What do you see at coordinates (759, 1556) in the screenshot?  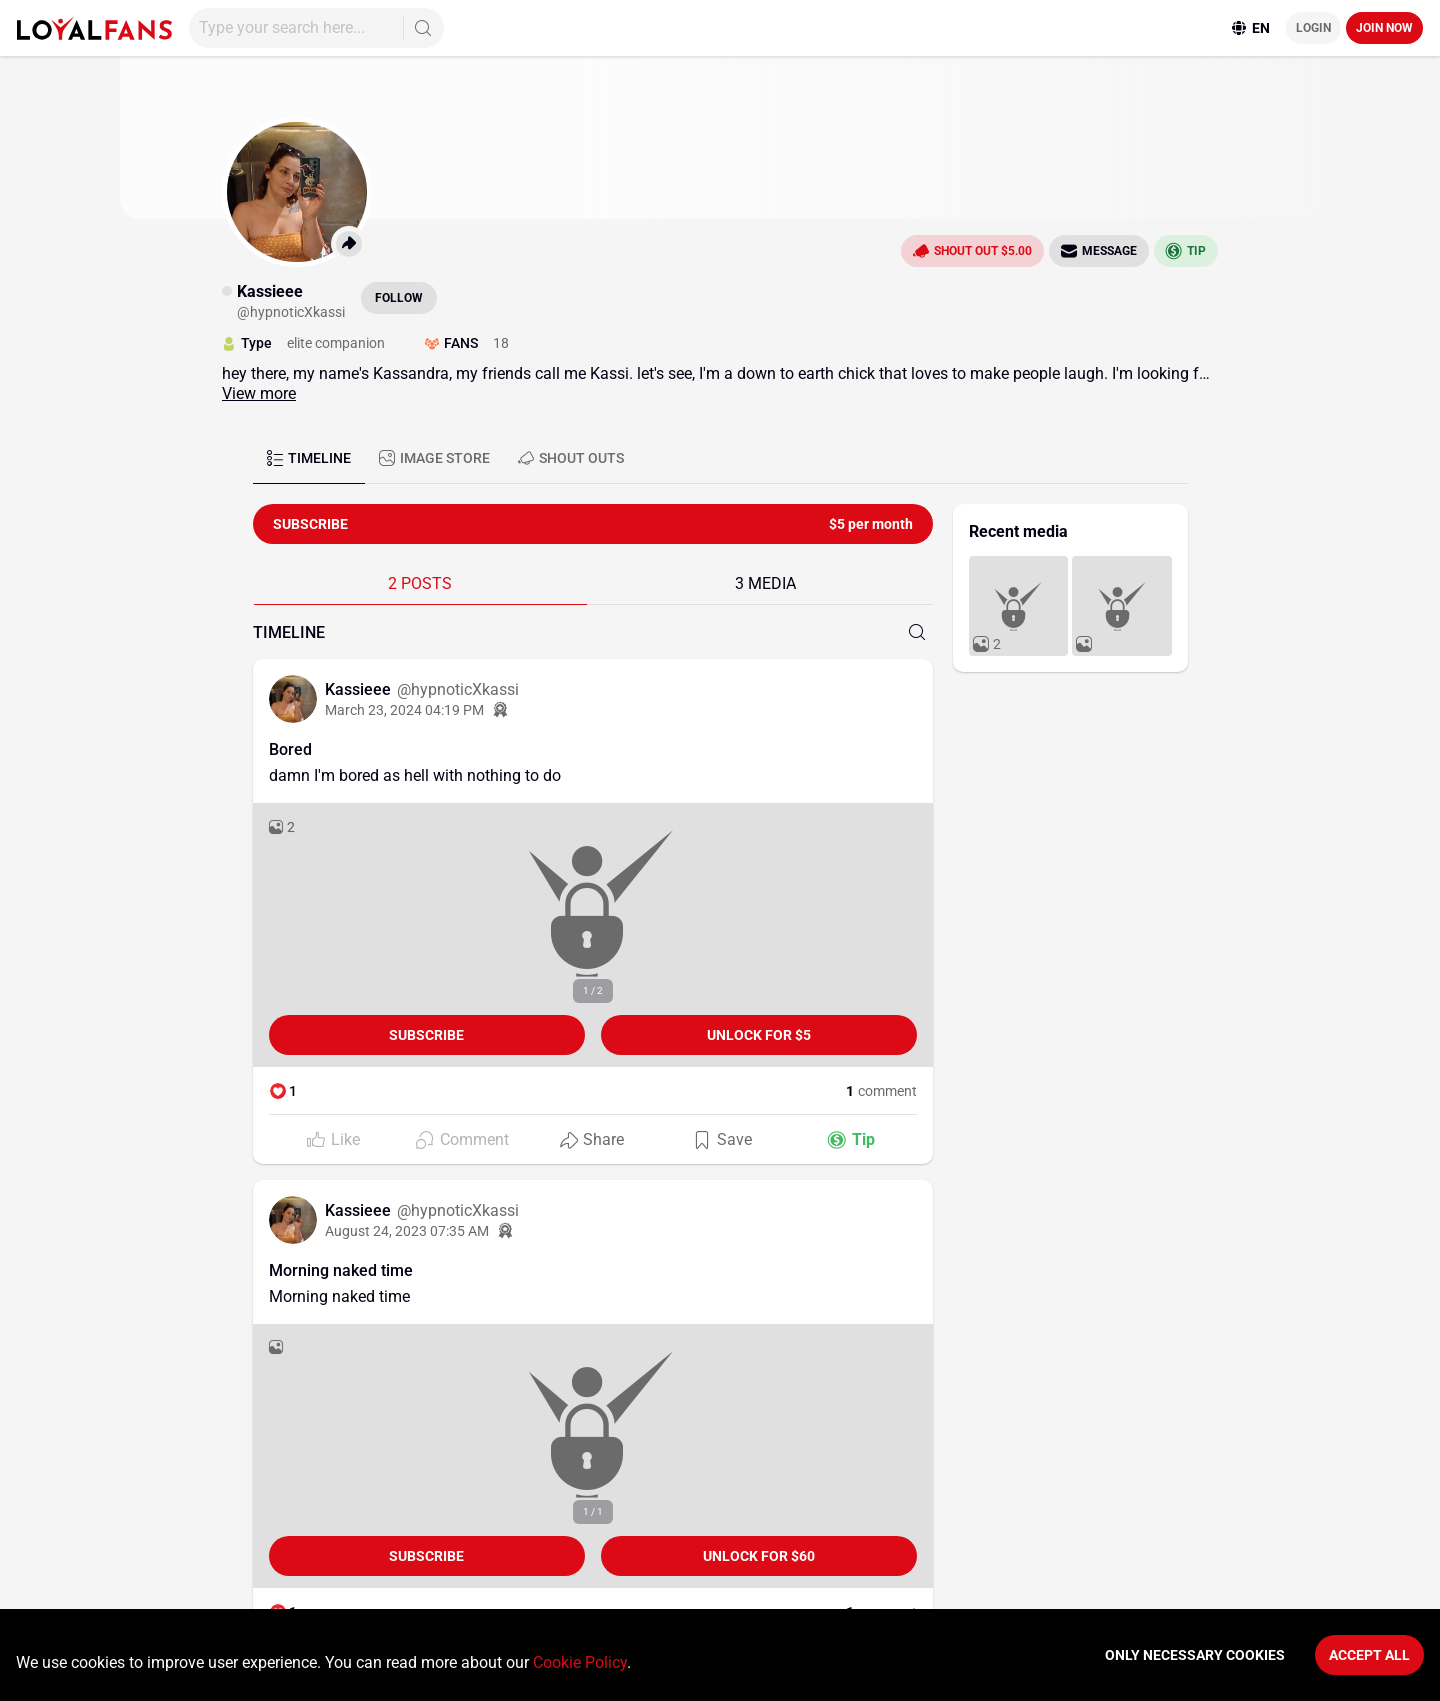 I see `unlock for $60` at bounding box center [759, 1556].